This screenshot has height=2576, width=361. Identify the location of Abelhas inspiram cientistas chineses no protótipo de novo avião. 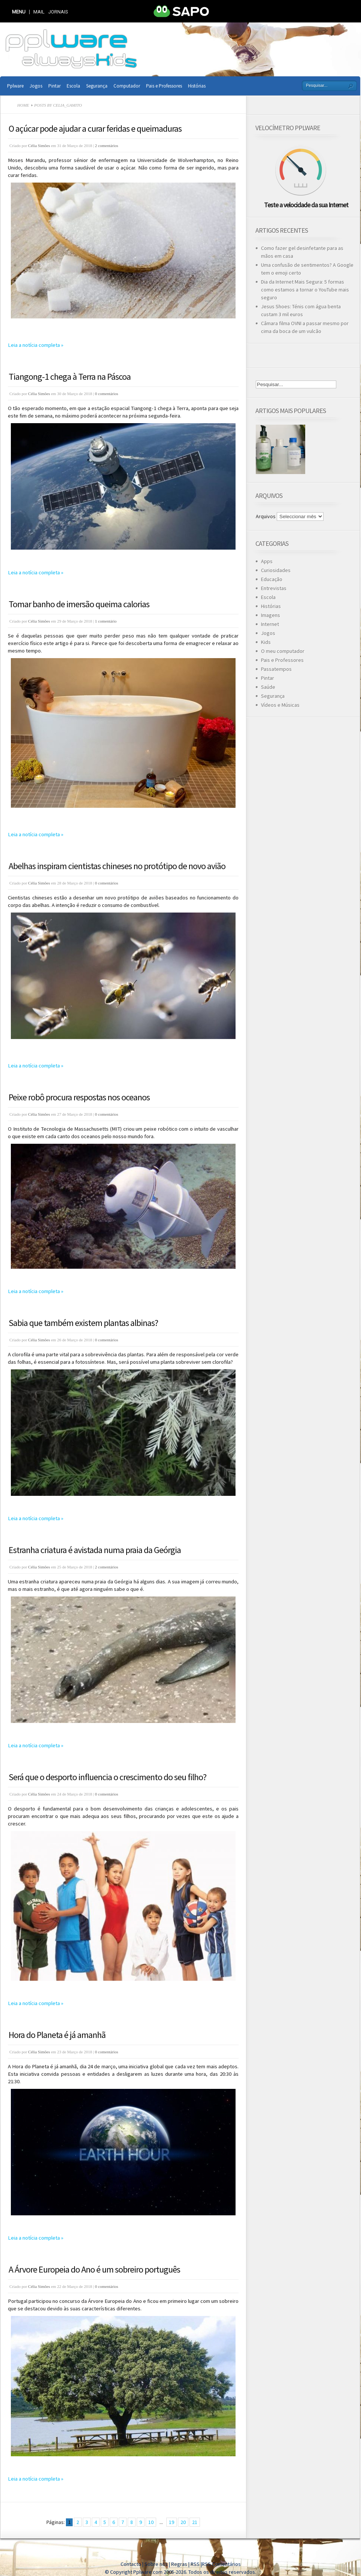
(117, 866).